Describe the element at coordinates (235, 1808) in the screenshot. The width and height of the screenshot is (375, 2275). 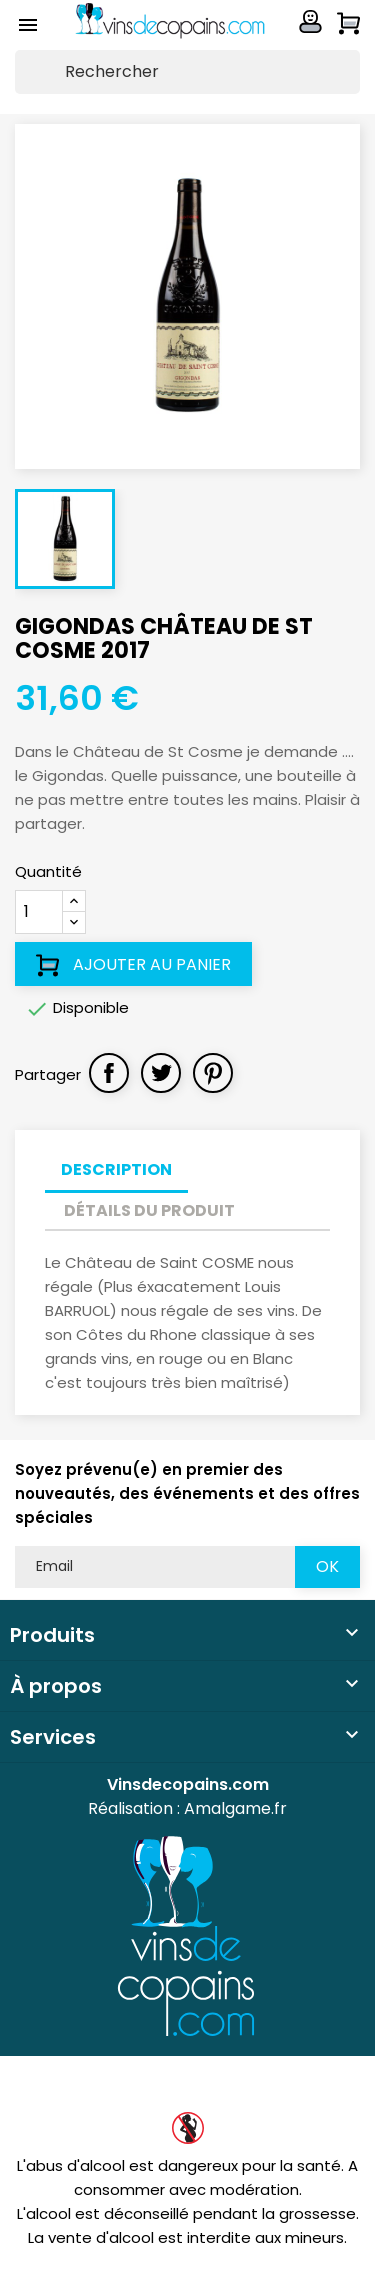
I see `Amalgame.fr` at that location.